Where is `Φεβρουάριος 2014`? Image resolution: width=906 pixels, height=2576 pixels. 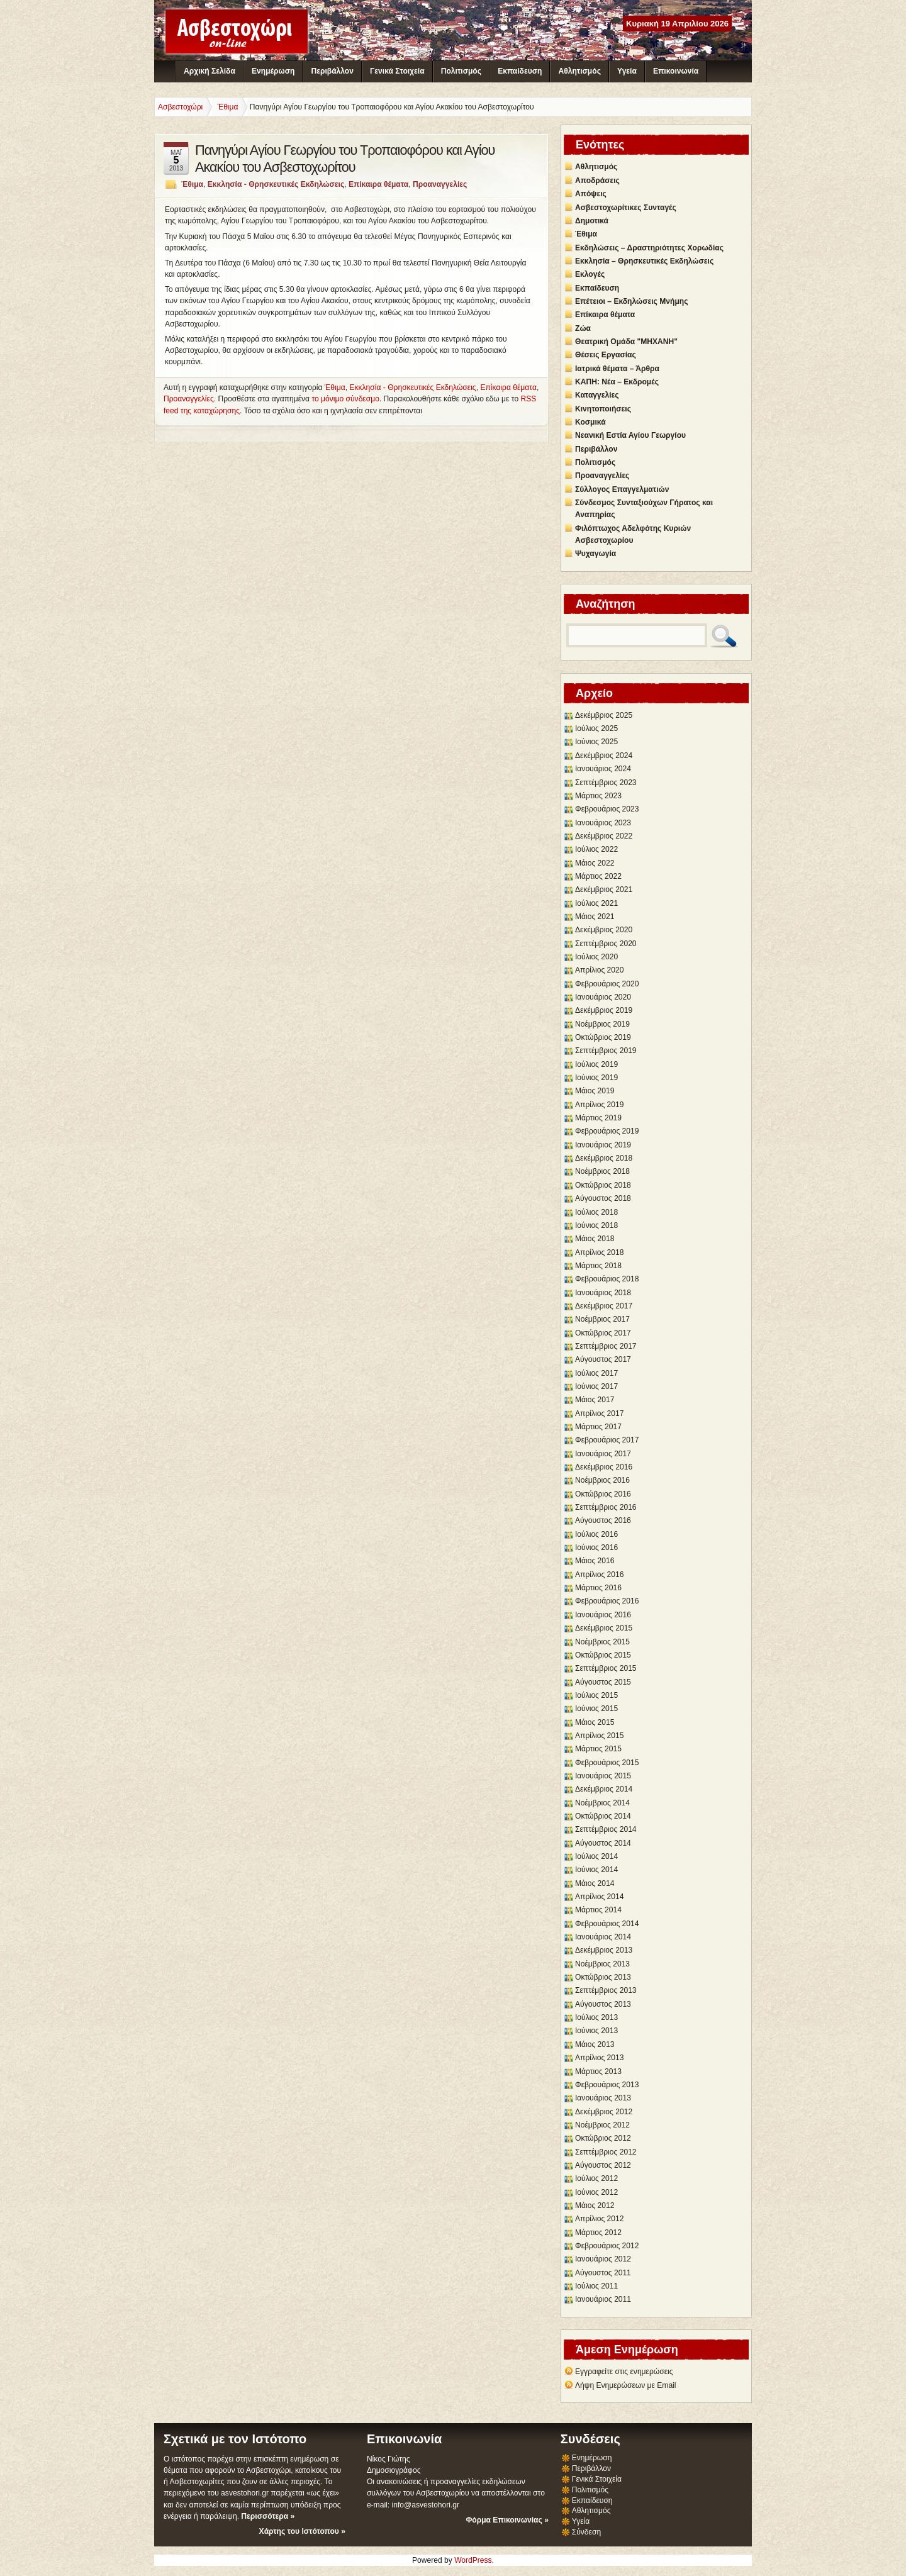
Φεβρουάριος 2014 is located at coordinates (607, 1923).